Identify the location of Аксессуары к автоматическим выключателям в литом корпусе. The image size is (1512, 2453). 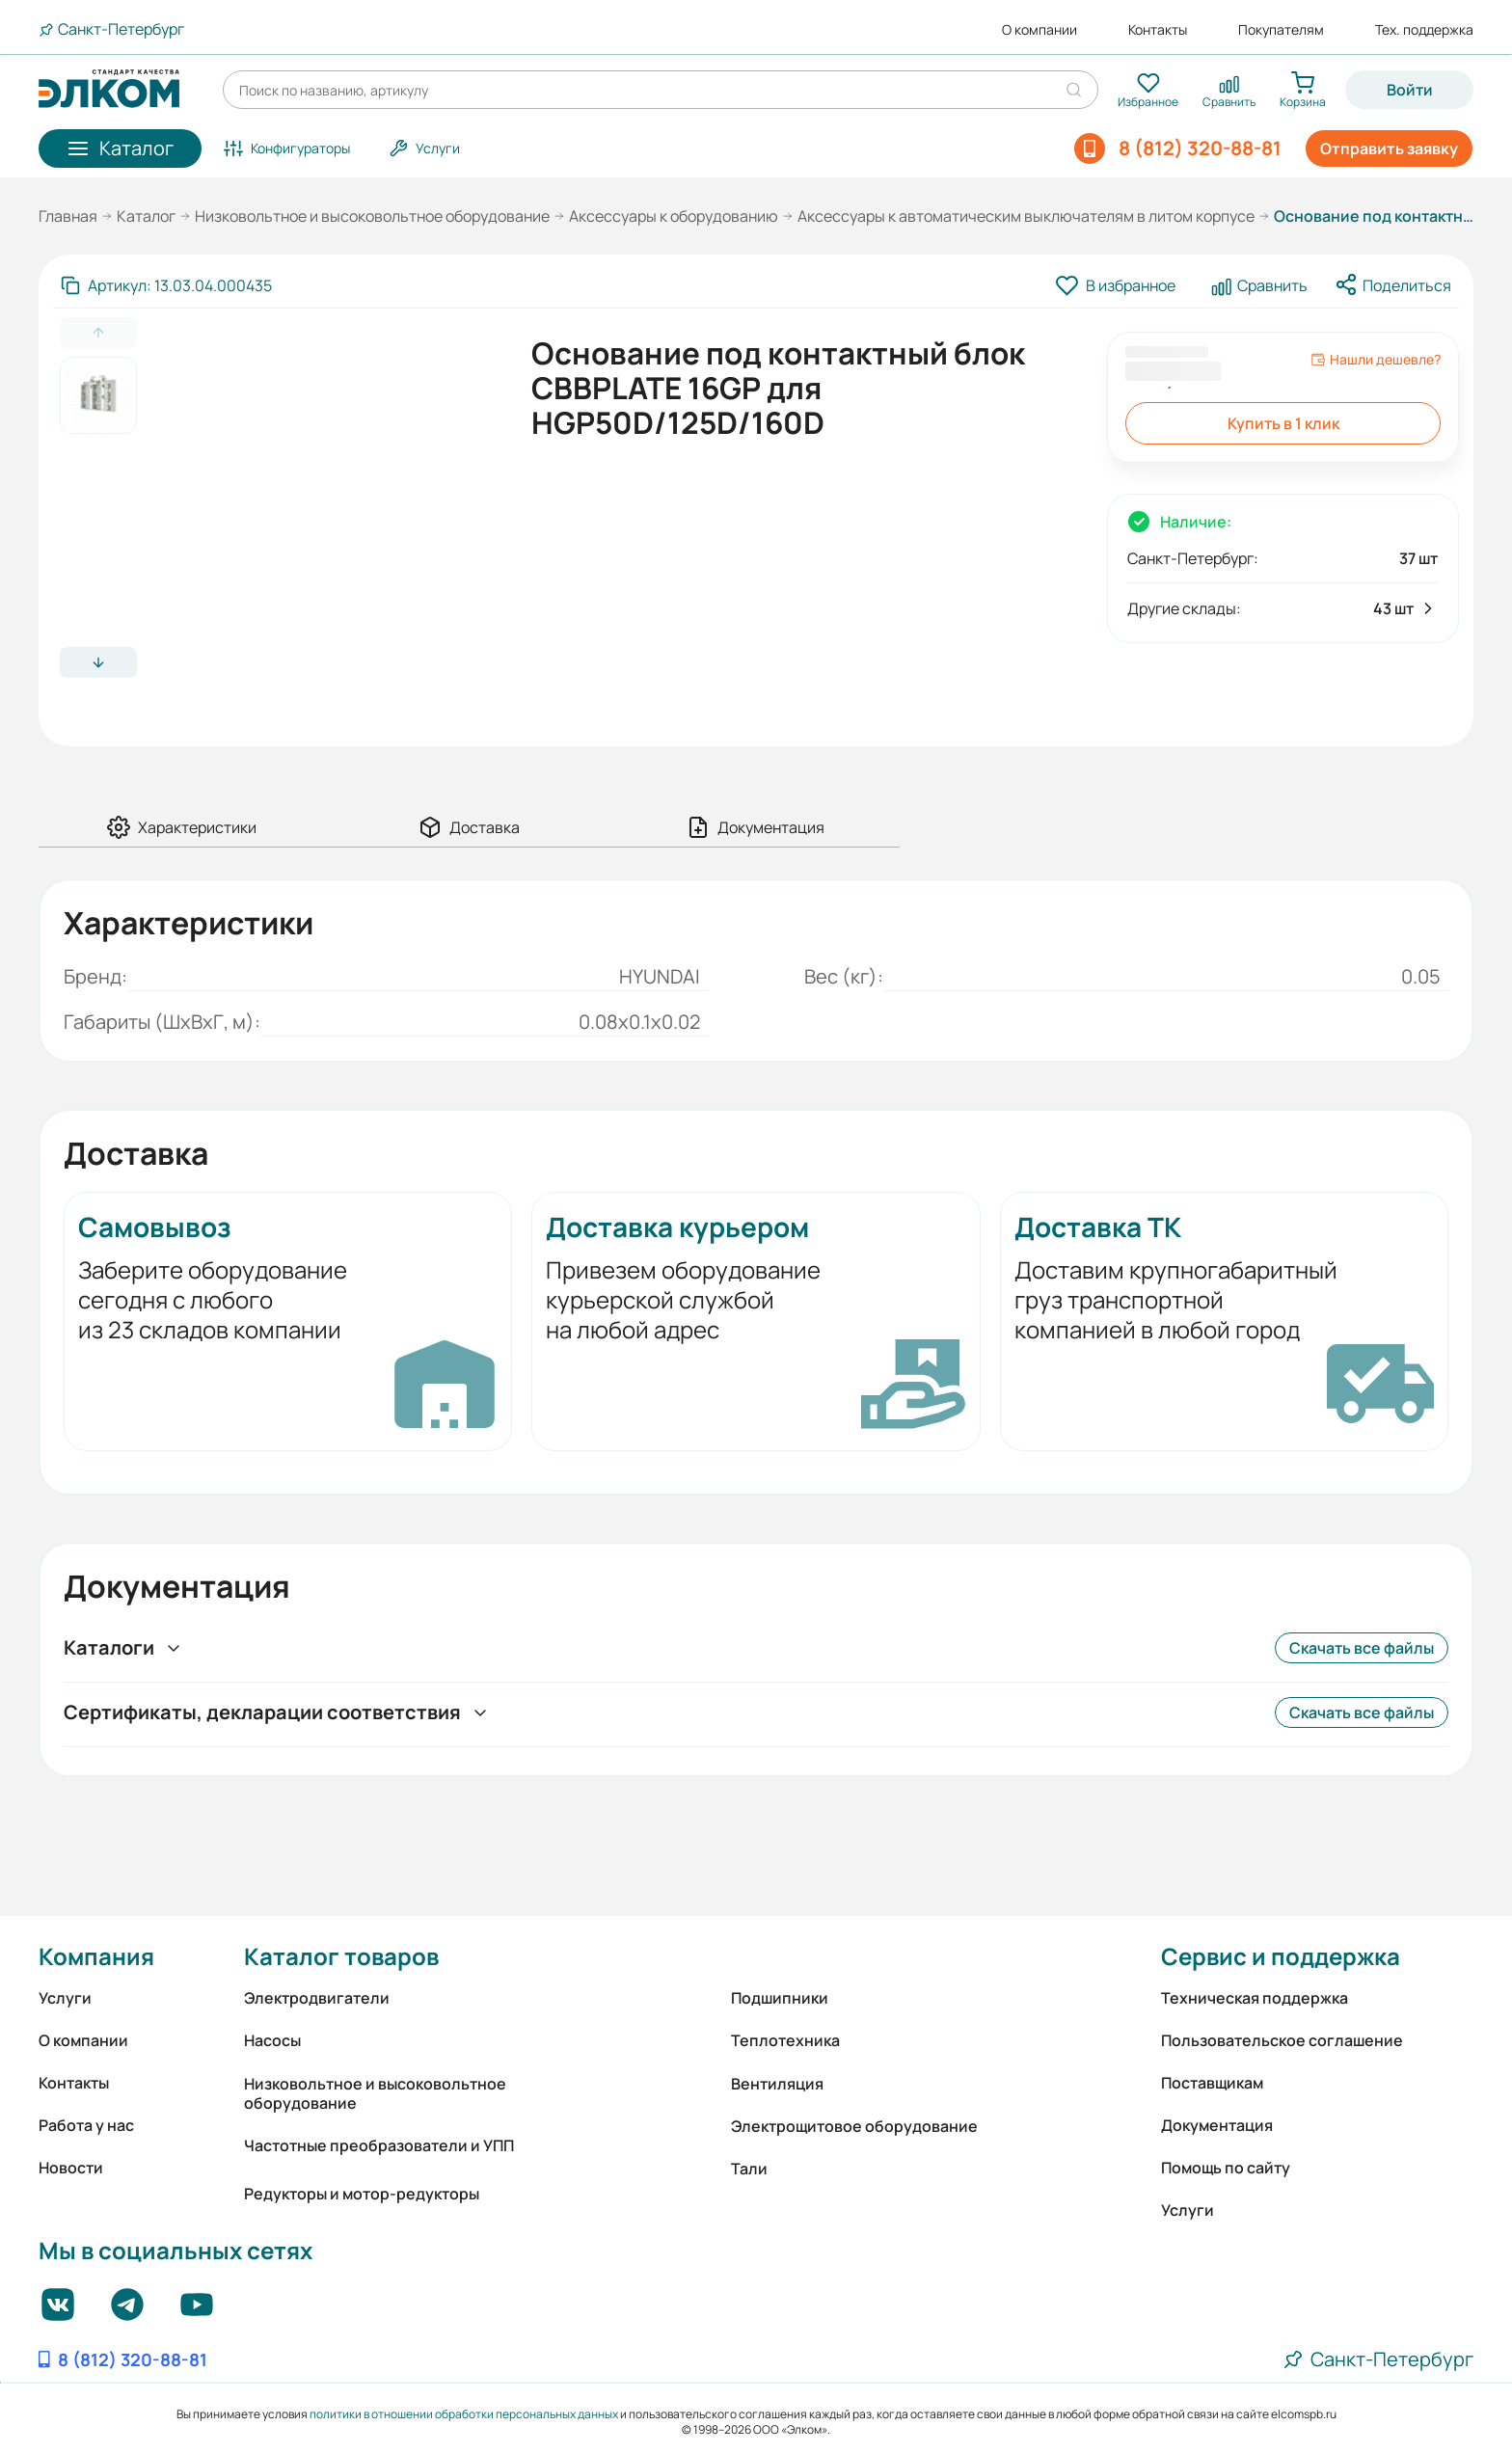
(1026, 216).